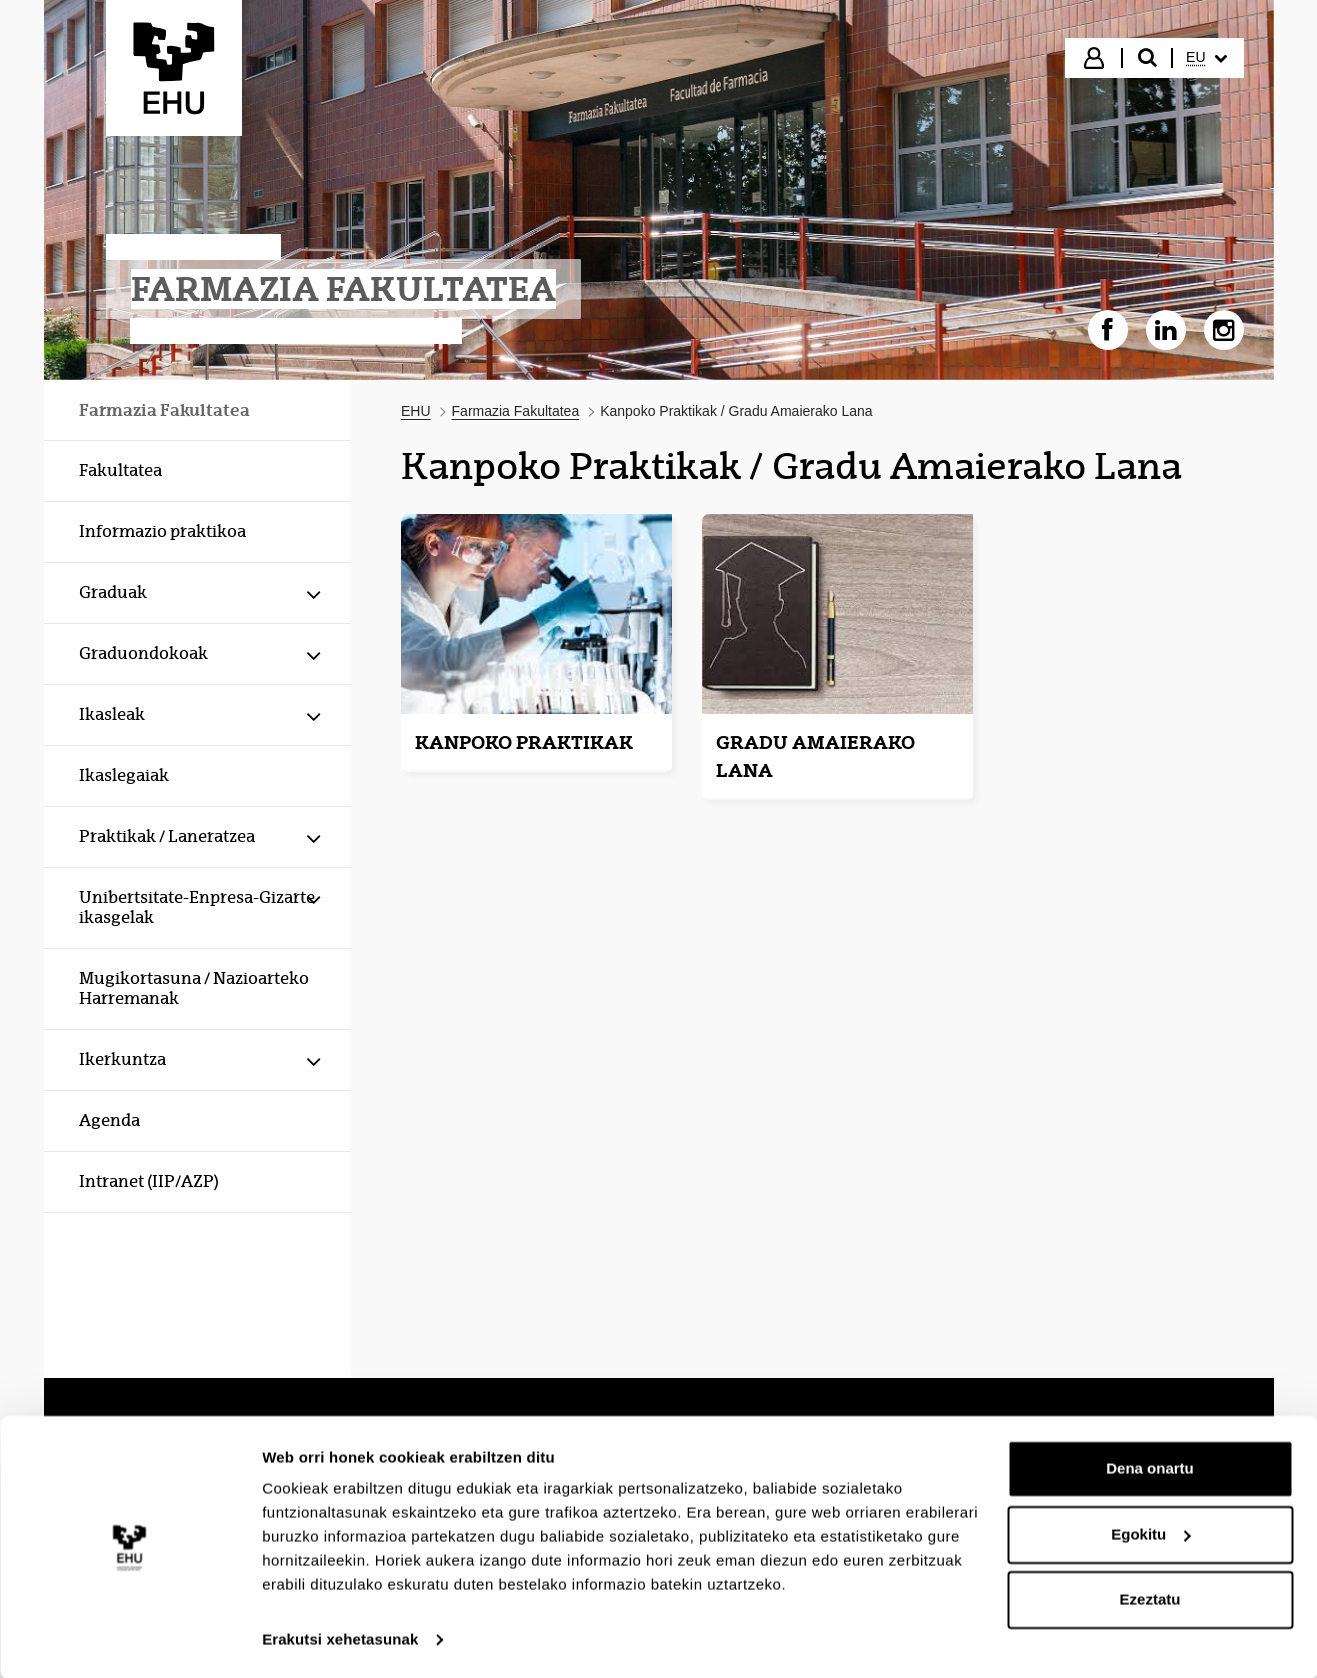 Image resolution: width=1317 pixels, height=1678 pixels. What do you see at coordinates (1150, 1598) in the screenshot?
I see `Ezeztatu` at bounding box center [1150, 1598].